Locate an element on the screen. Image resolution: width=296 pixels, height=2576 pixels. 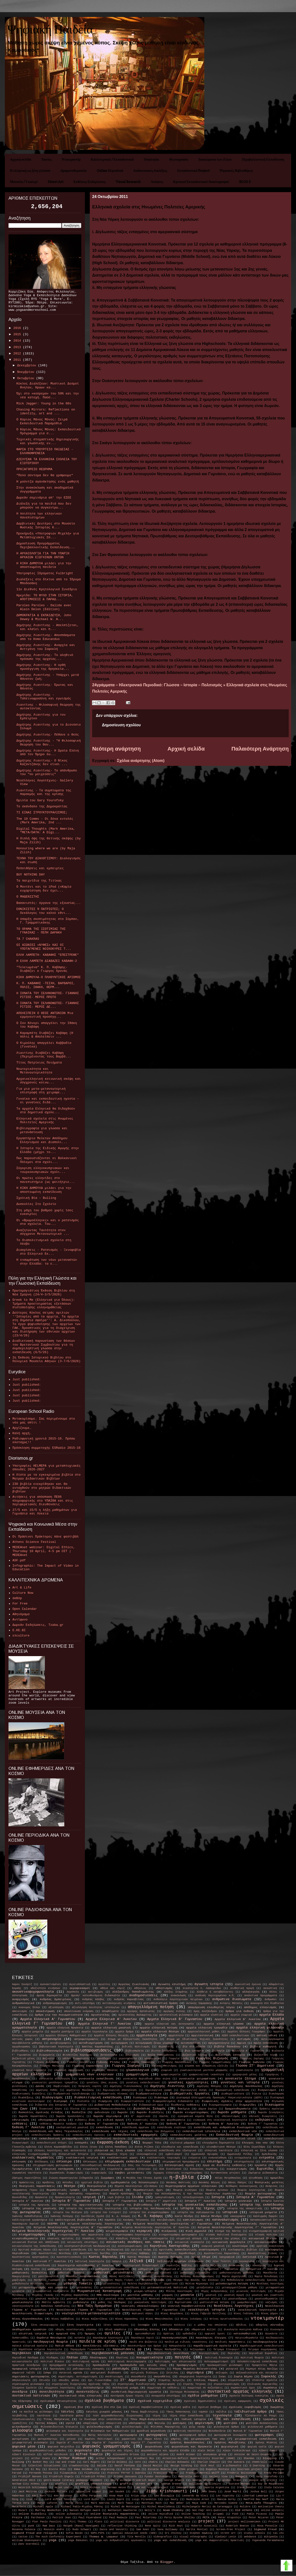
Λιαντίνης - Τα συμπτώματα της παρακμής και της κρίσης is located at coordinates (43, 792).